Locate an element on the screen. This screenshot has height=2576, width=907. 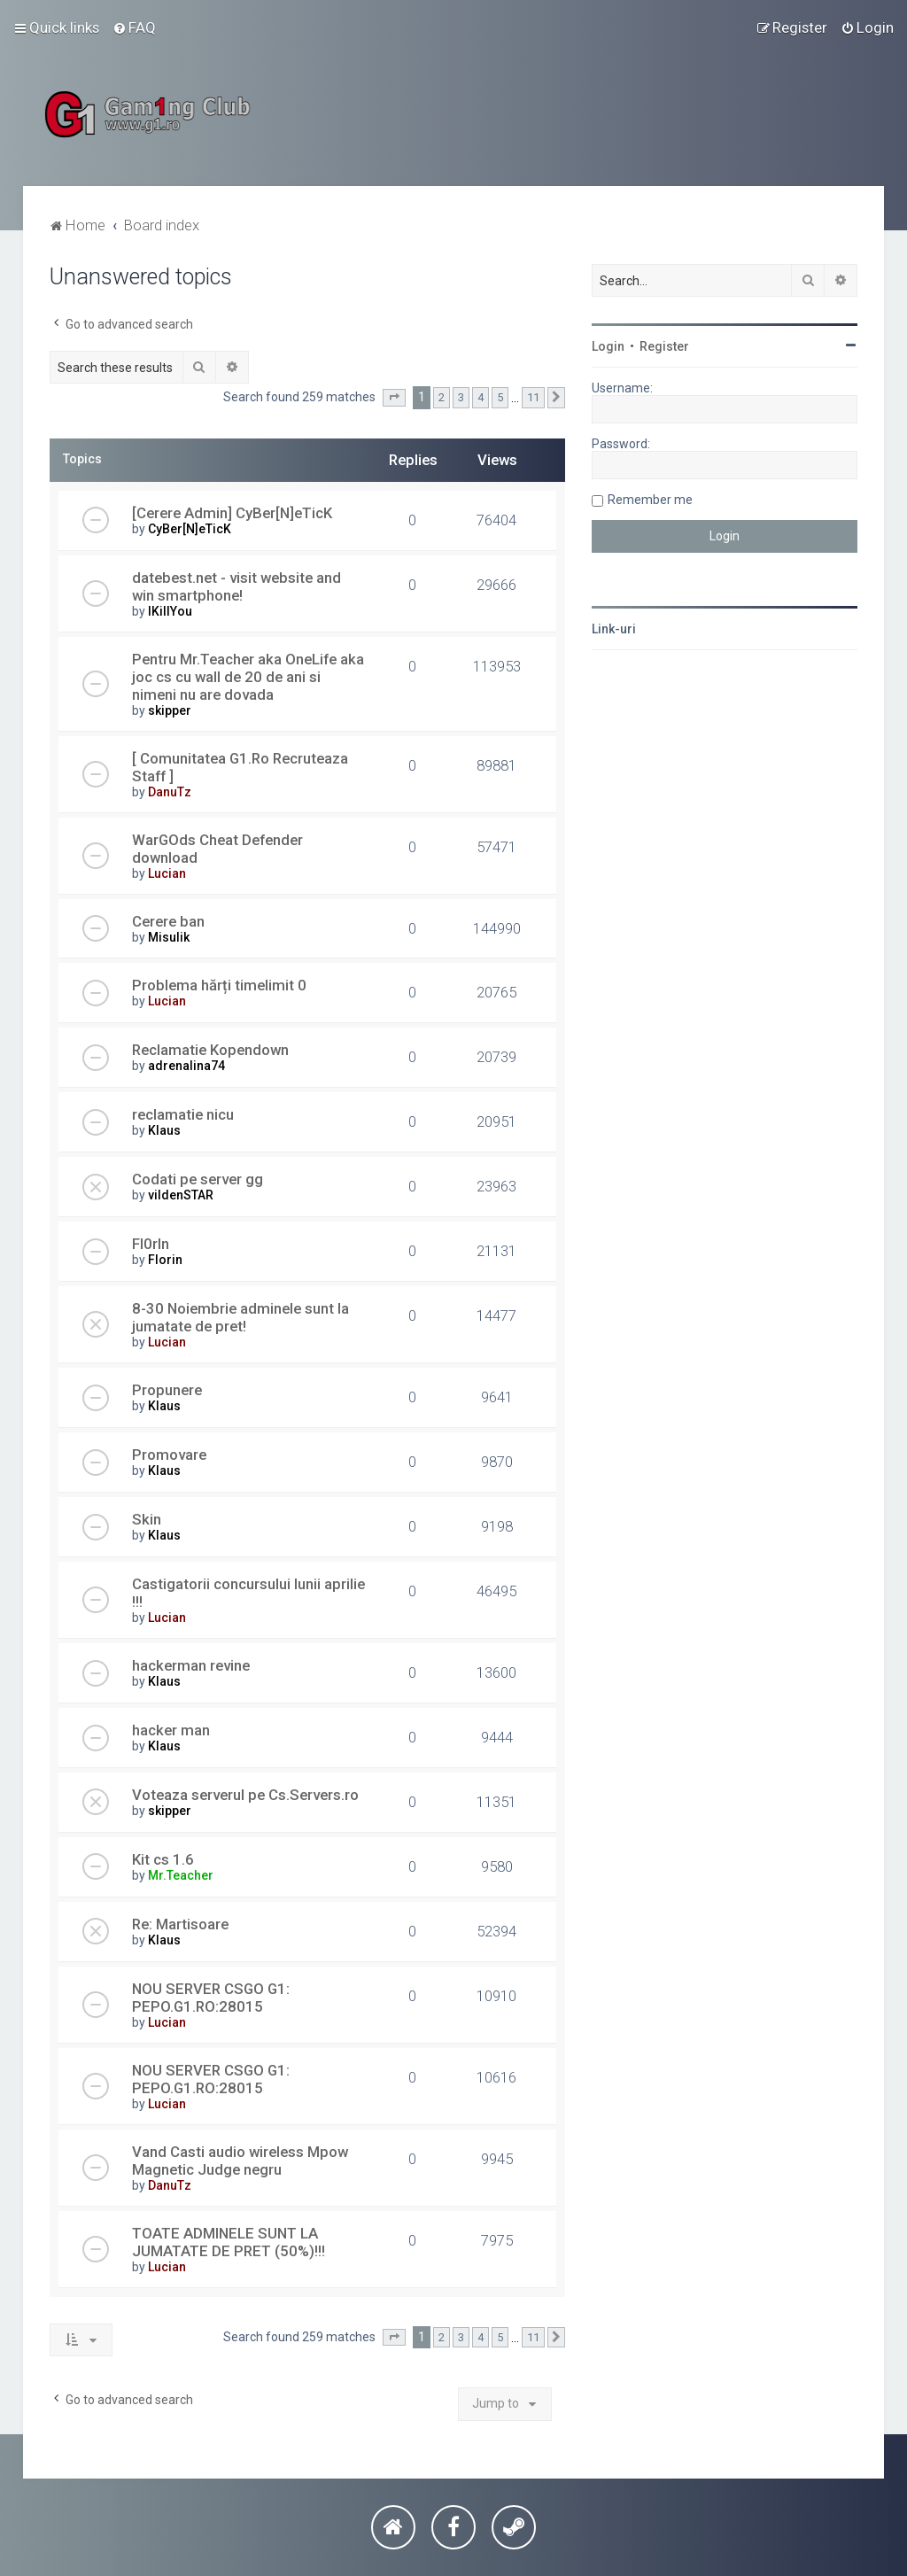
Voteaza serverul pe Cs.Servers.ro is located at coordinates (245, 1795).